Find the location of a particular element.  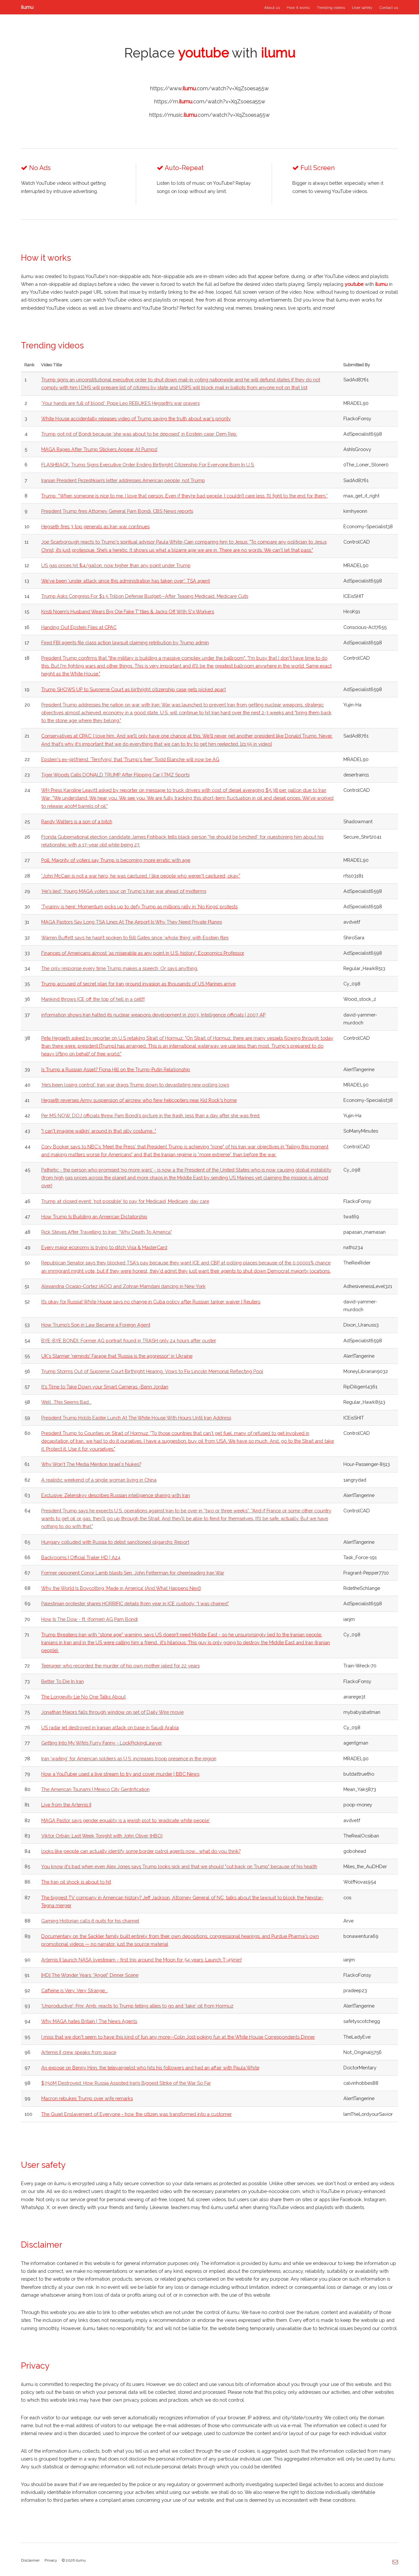

Epstein's ex-girlfriend: 'Terrifying' that 'Trump's fixer' Todd Blanche will now be AG is located at coordinates (130, 759).